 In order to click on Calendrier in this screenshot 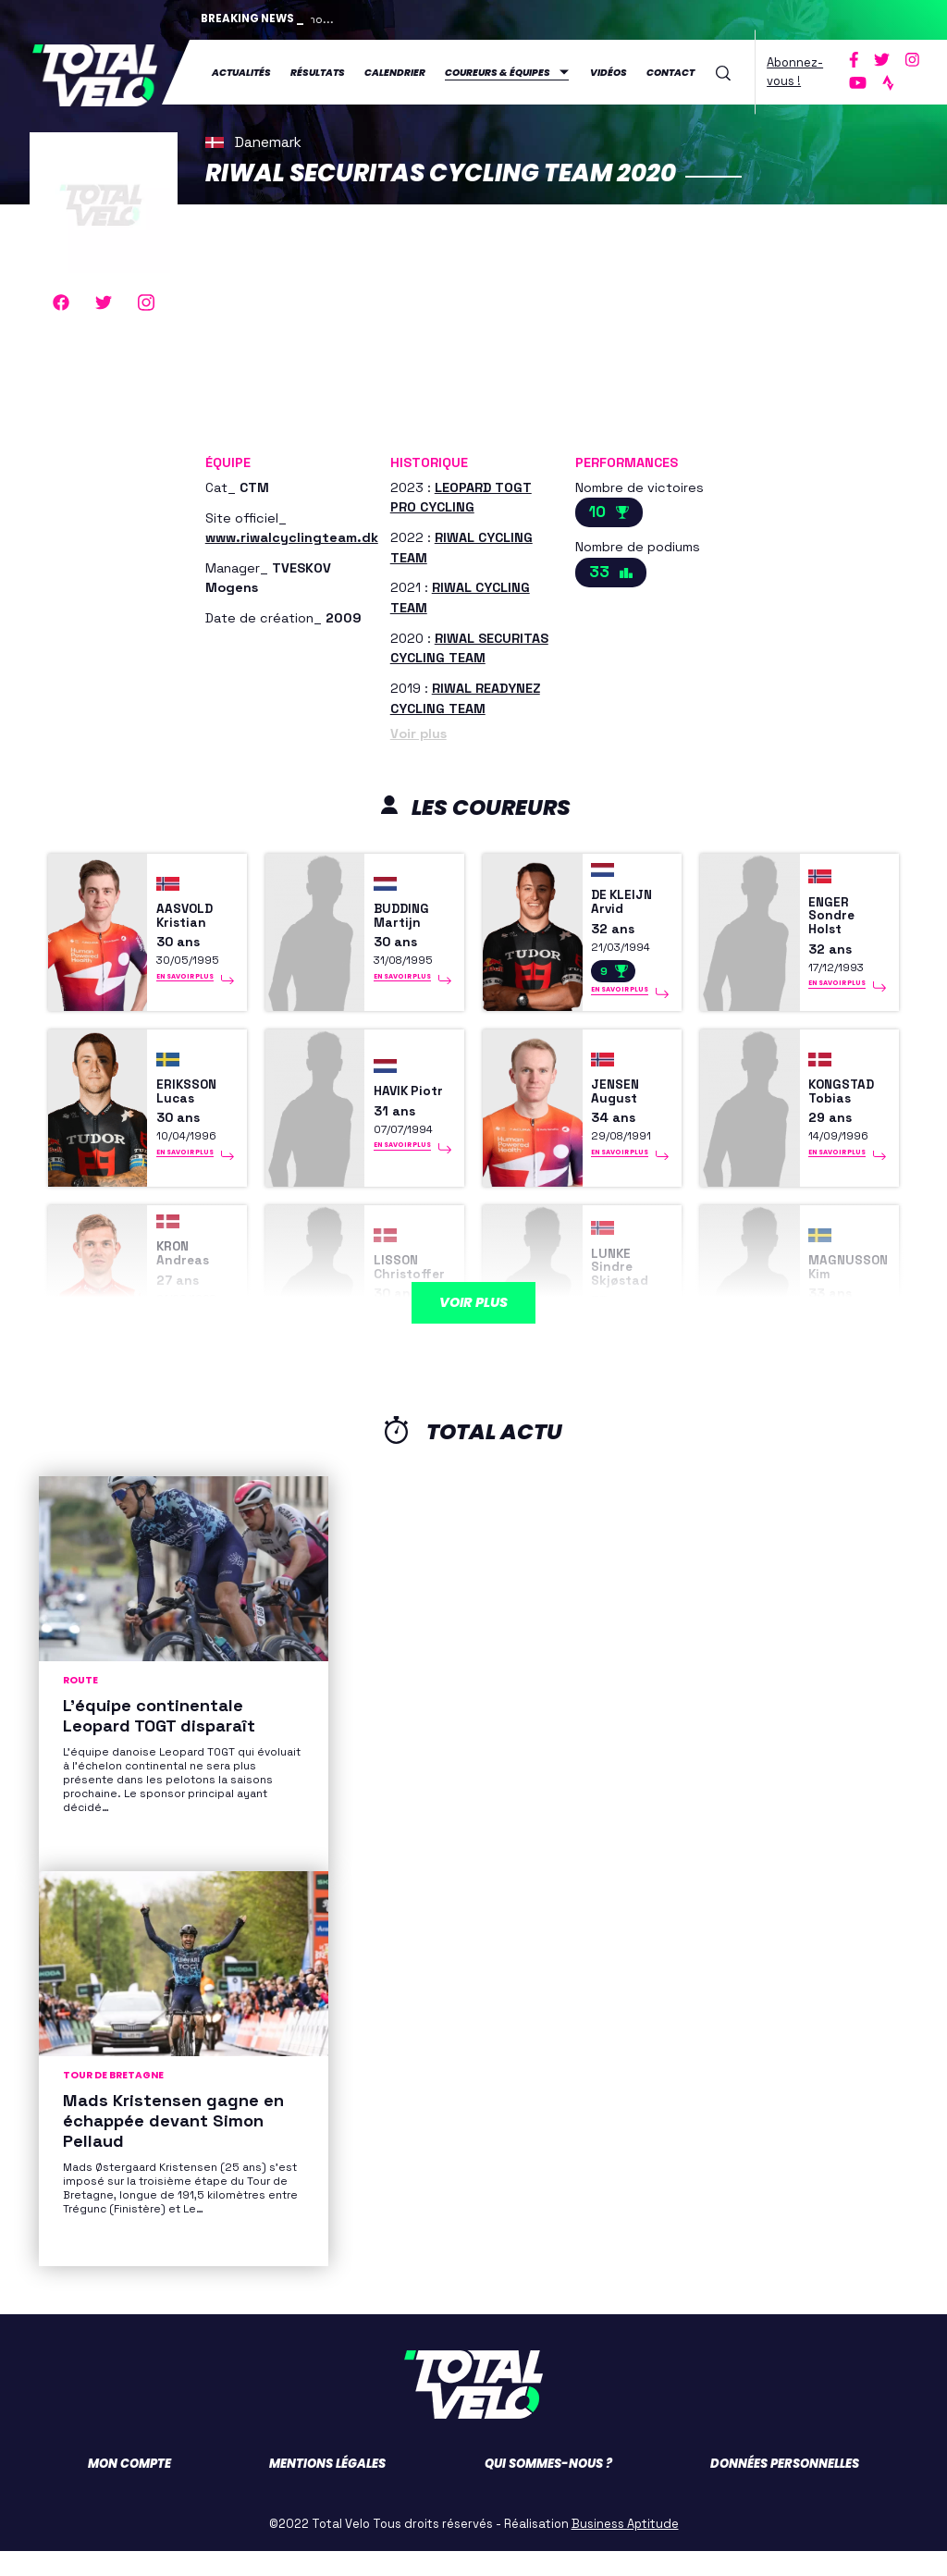, I will do `click(394, 71)`.